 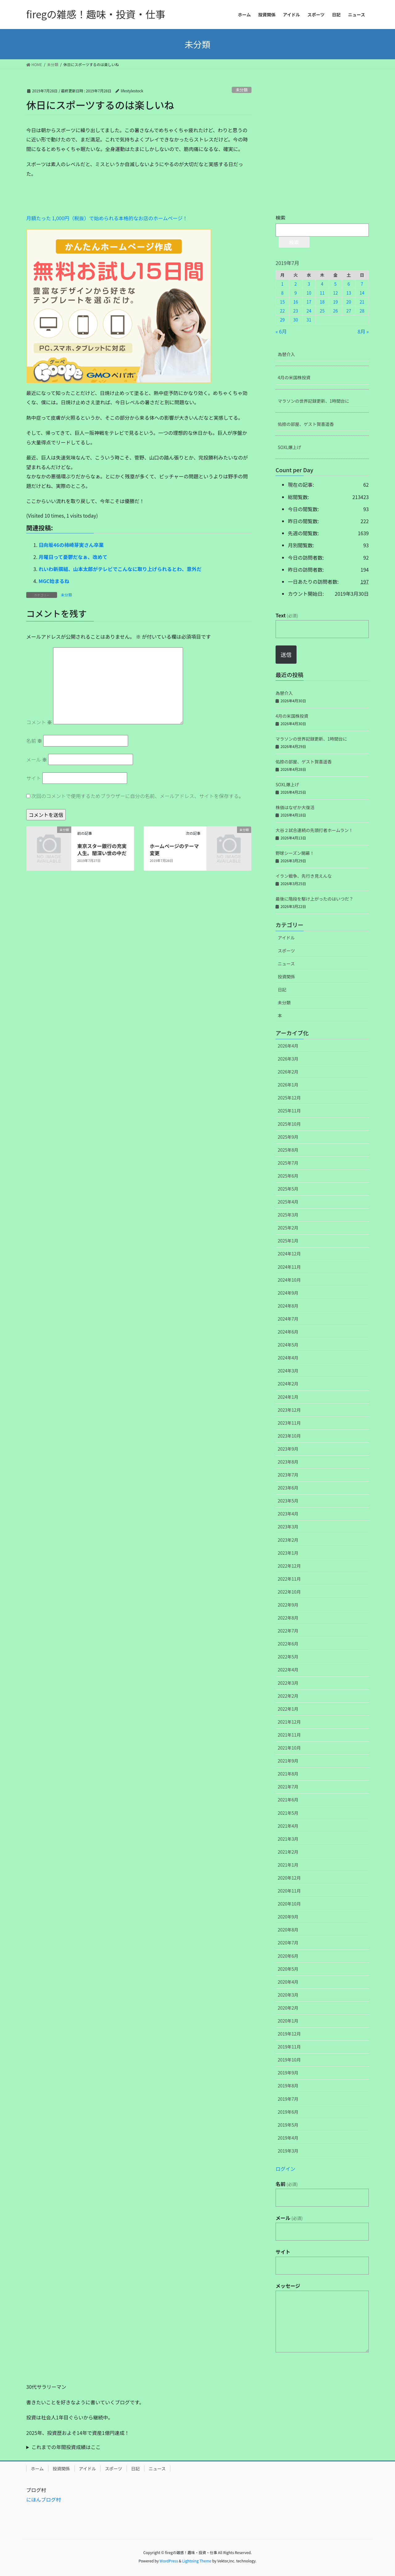 I want to click on 23 [2019年7月23日 に投稿を公開], so click(x=295, y=311).